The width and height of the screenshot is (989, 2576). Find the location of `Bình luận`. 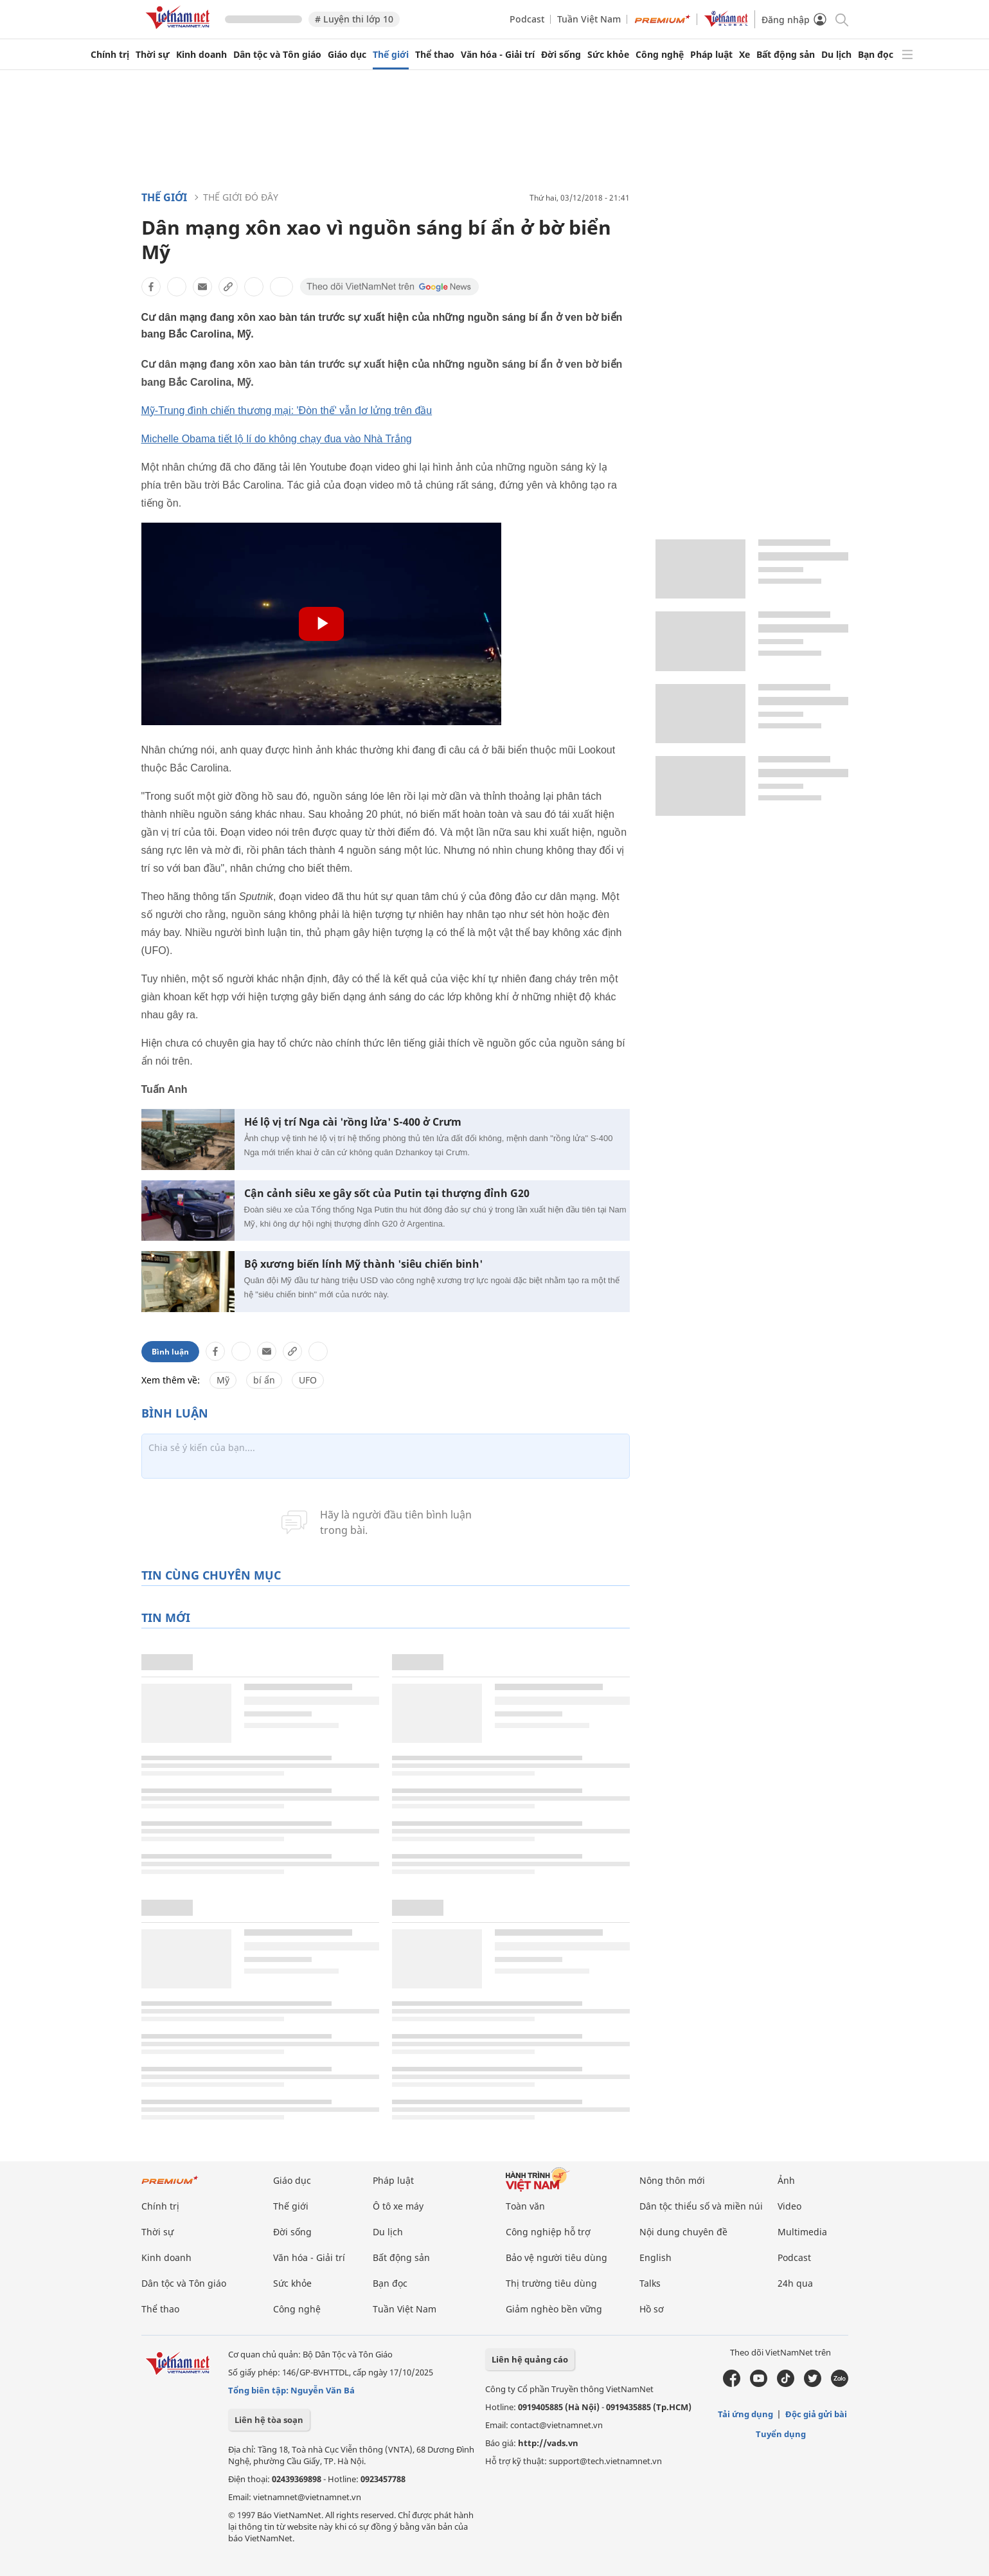

Bình luận is located at coordinates (170, 1351).